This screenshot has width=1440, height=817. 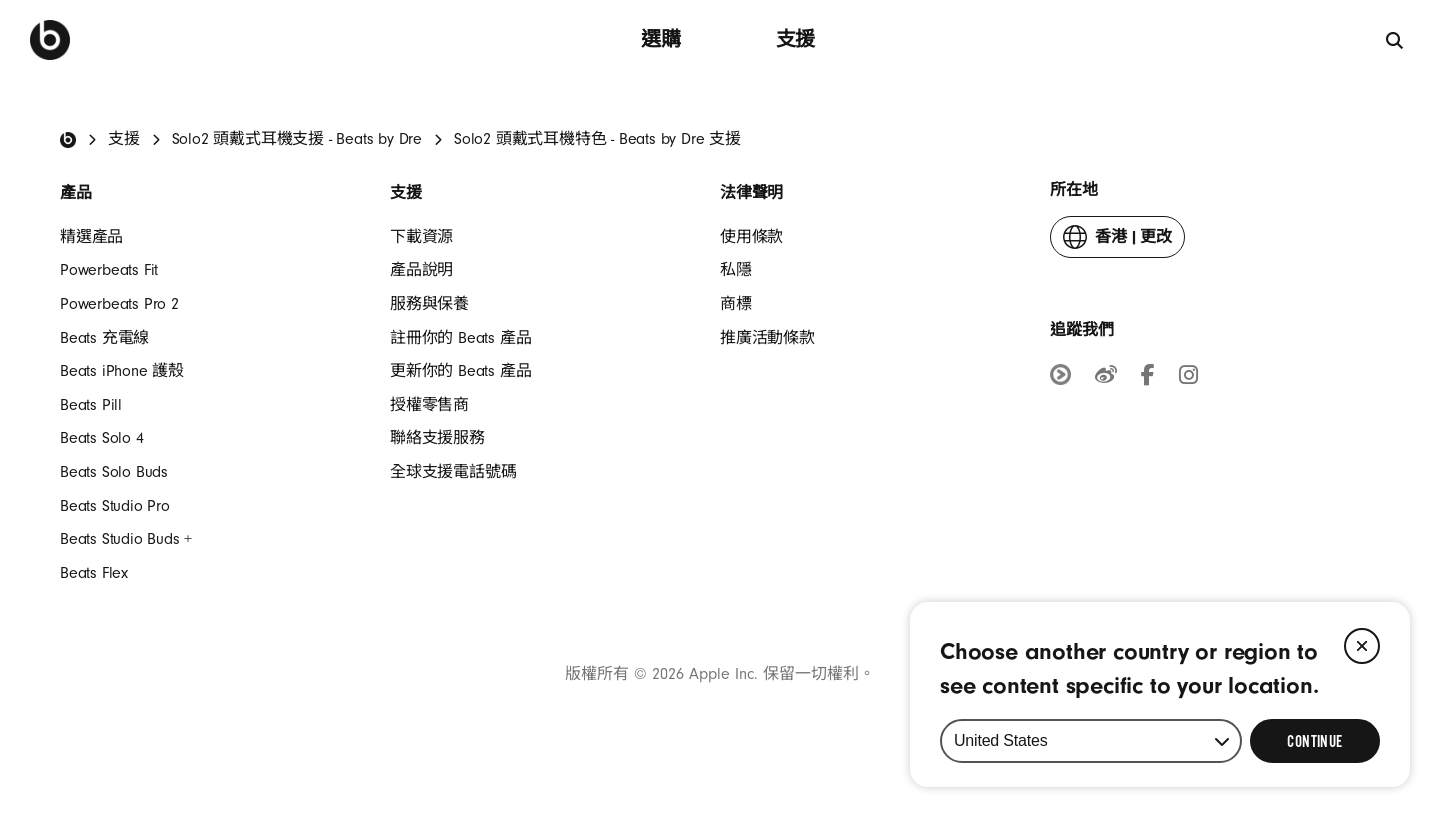 What do you see at coordinates (109, 270) in the screenshot?
I see `Powerbeats Fit` at bounding box center [109, 270].